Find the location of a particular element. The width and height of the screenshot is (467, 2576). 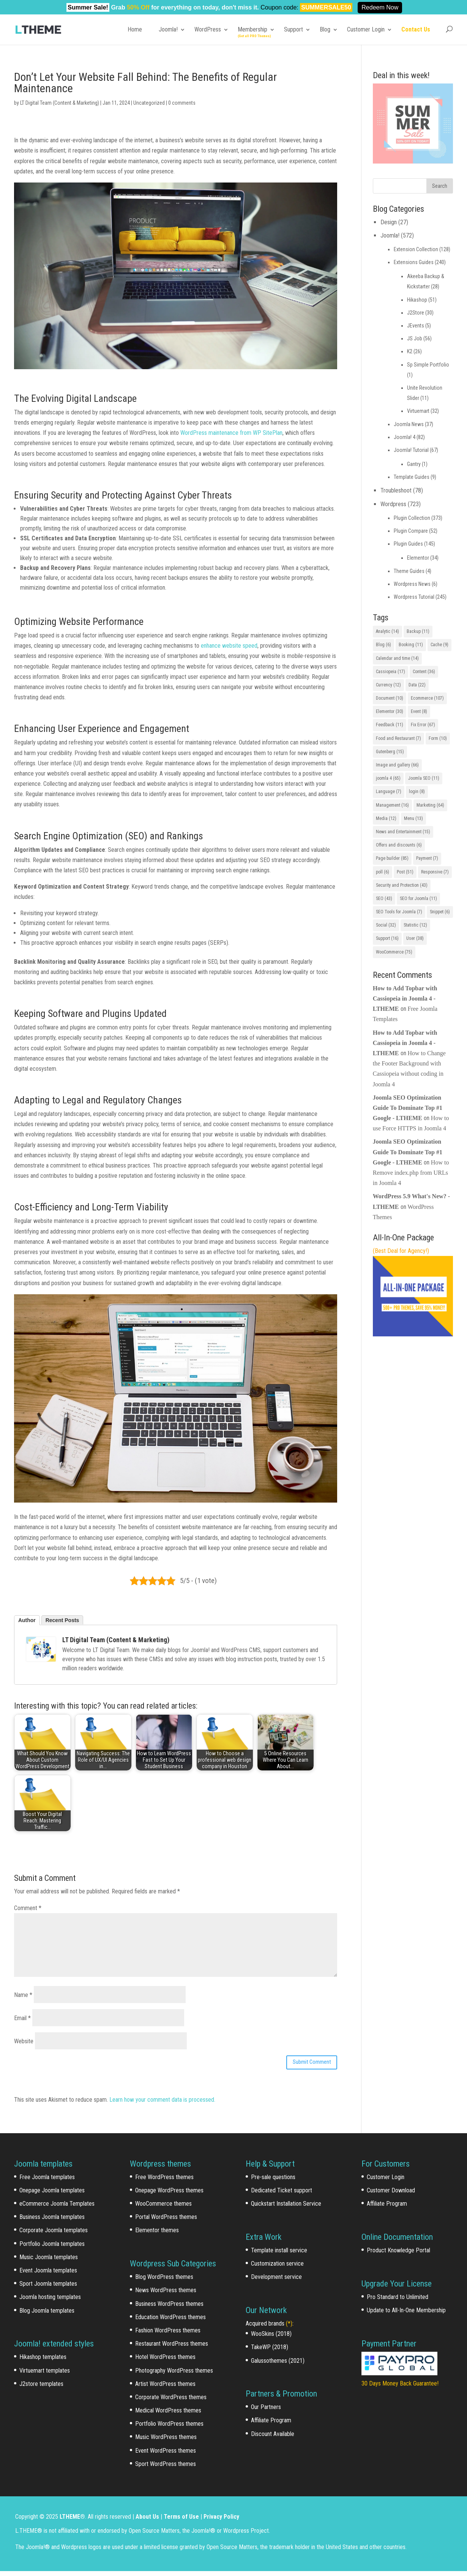

Menu [Menu (13 items)] is located at coordinates (413, 818).